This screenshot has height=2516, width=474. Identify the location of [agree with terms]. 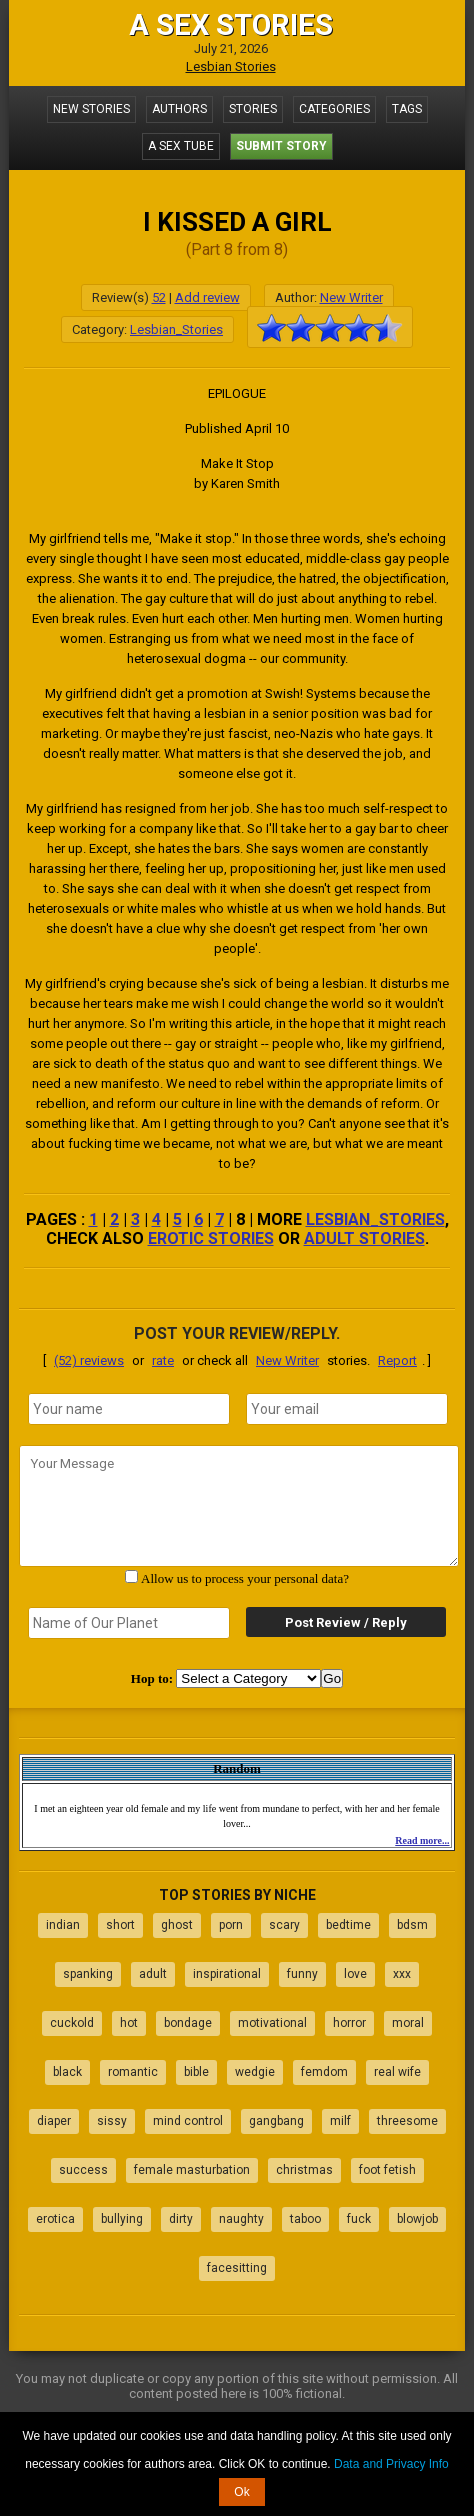
(131, 1576).